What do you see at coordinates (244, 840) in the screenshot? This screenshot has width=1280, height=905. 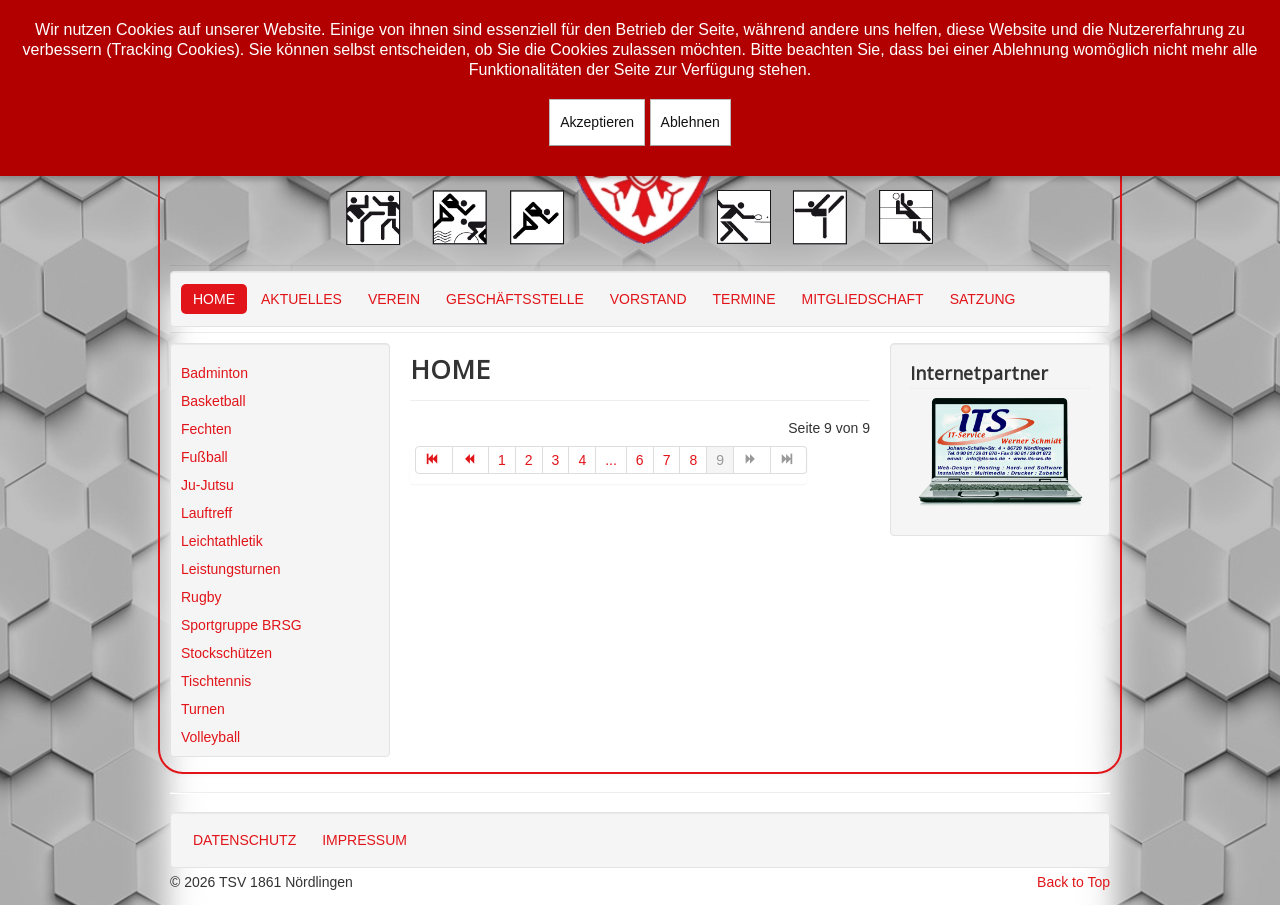 I see `DATENSCHUTZ` at bounding box center [244, 840].